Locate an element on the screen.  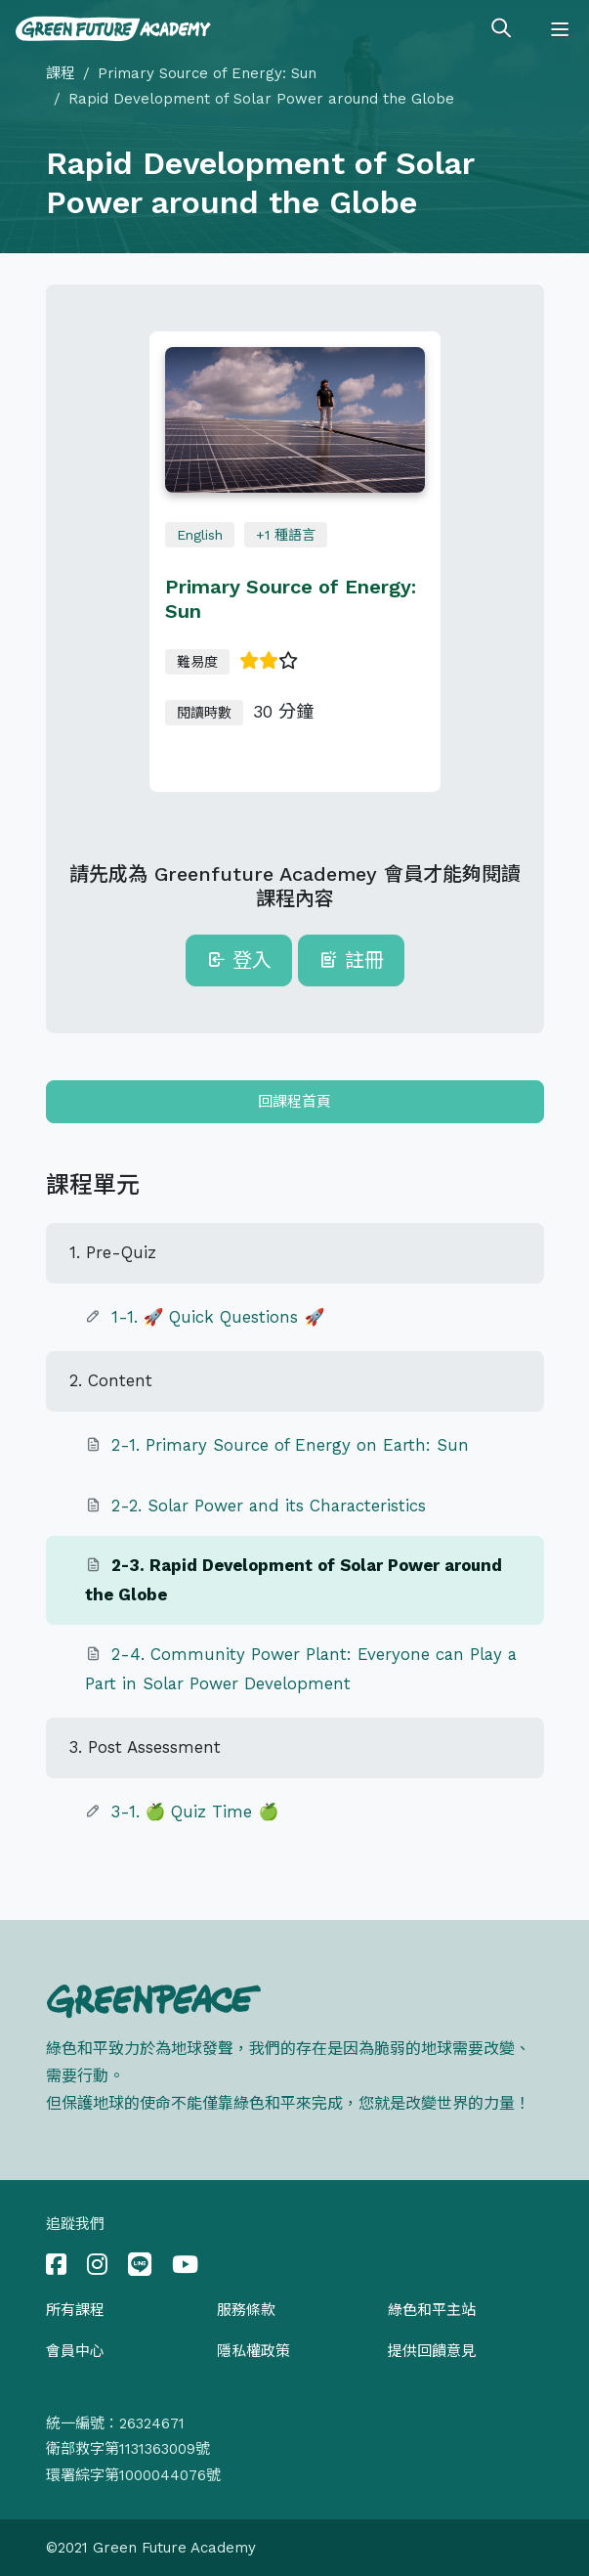
回課程首頁 is located at coordinates (294, 1102).